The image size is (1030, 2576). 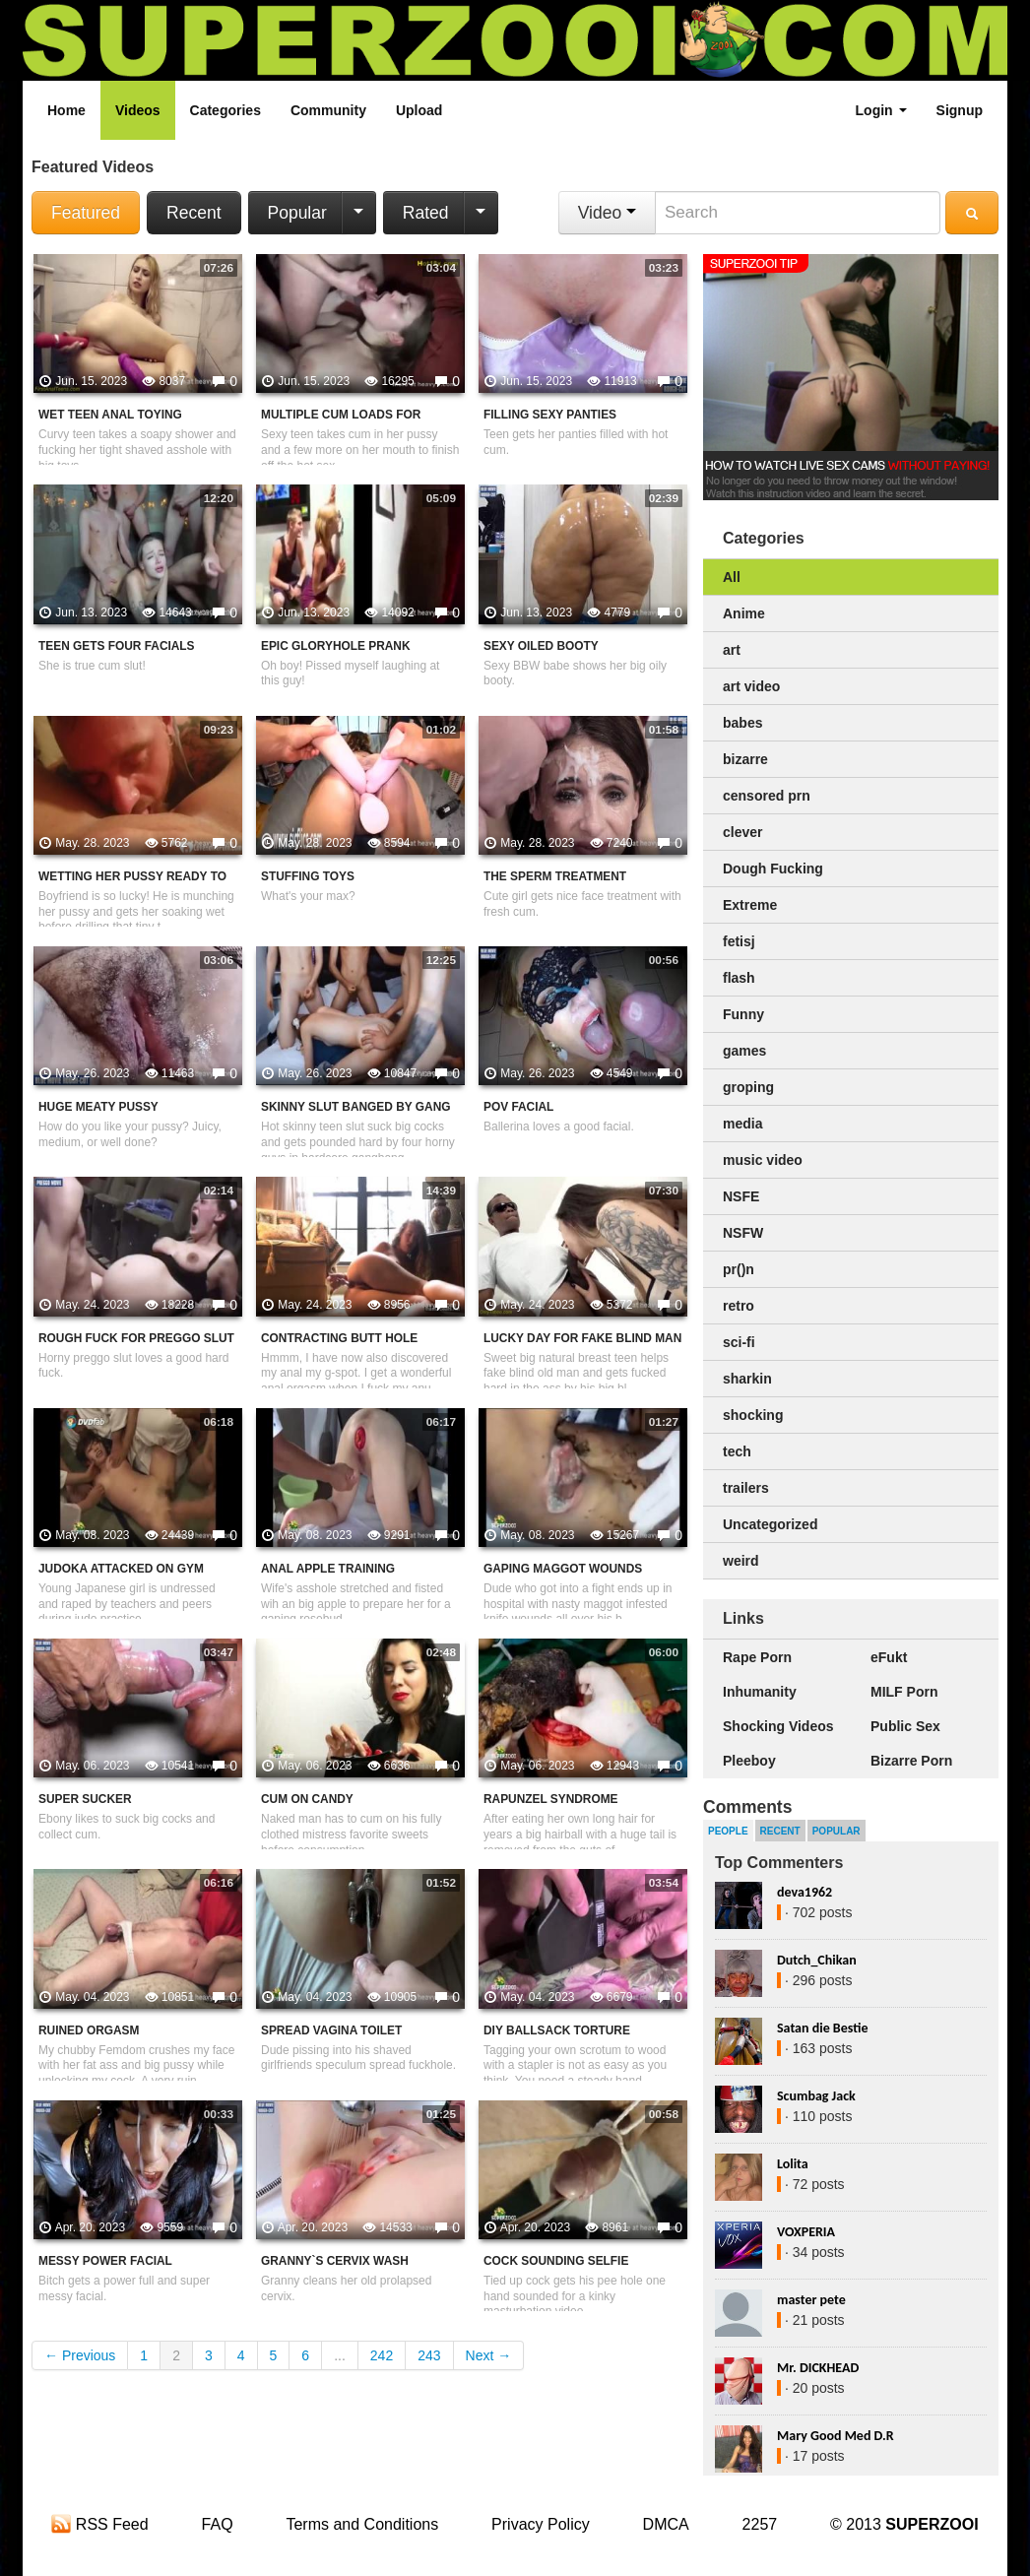 I want to click on ← Previous, so click(x=79, y=2355).